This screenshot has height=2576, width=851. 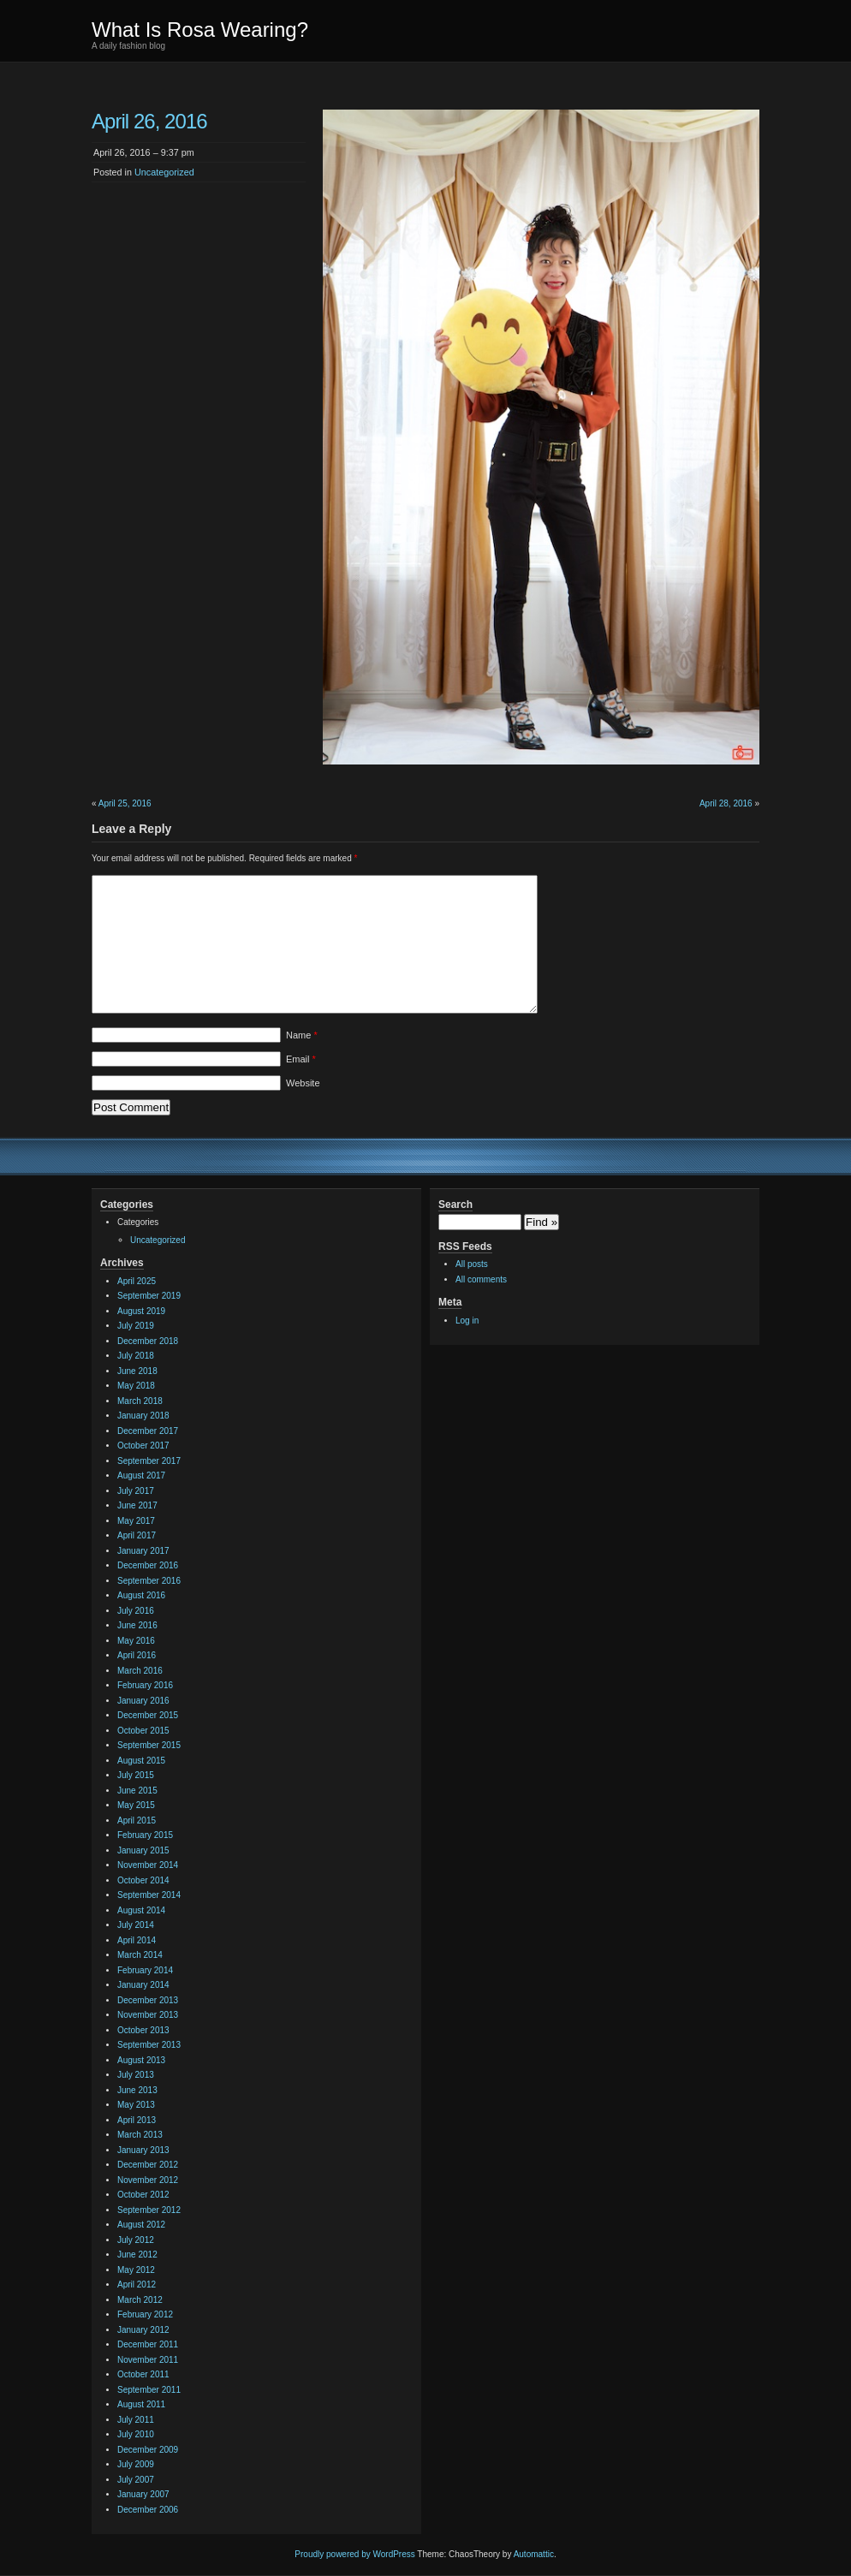 What do you see at coordinates (135, 1775) in the screenshot?
I see `July 2015` at bounding box center [135, 1775].